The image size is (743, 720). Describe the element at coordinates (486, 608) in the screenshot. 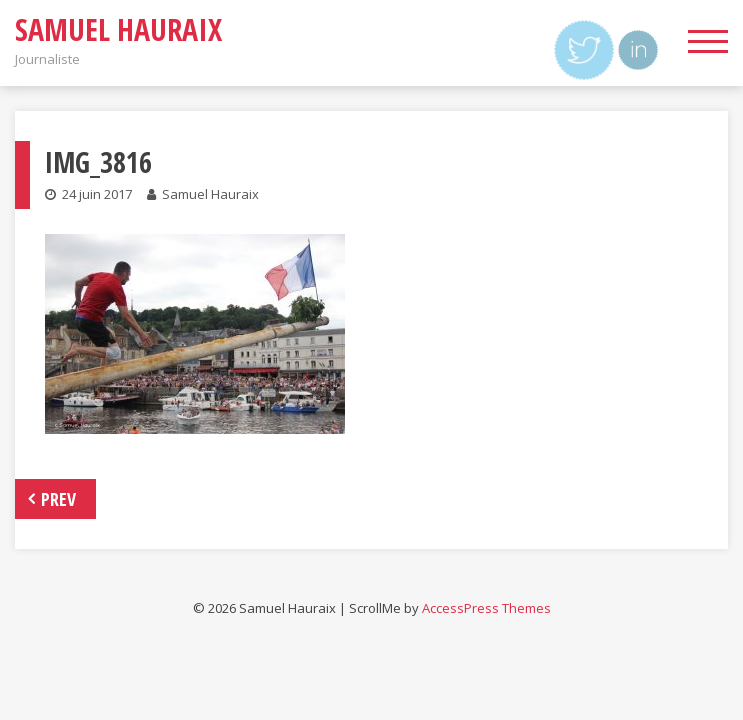

I see `AccessPress Themes` at that location.